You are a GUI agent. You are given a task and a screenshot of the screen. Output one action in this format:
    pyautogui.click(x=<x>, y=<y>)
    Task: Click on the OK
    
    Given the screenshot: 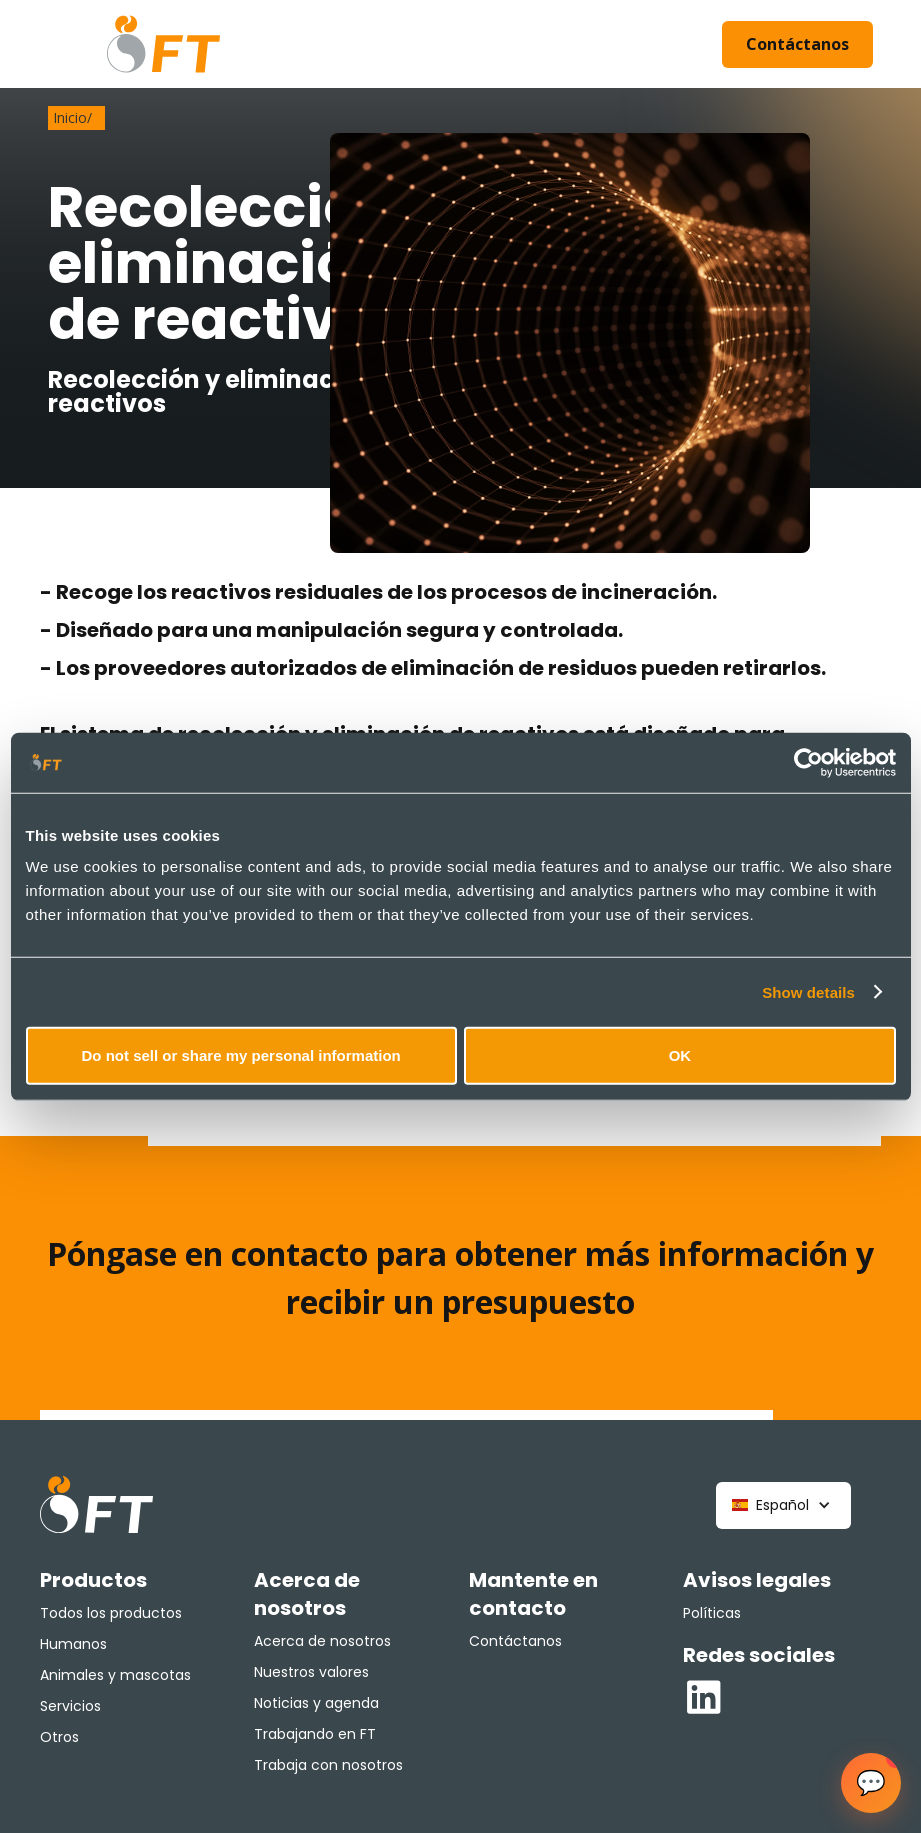 What is the action you would take?
    pyautogui.click(x=680, y=1055)
    